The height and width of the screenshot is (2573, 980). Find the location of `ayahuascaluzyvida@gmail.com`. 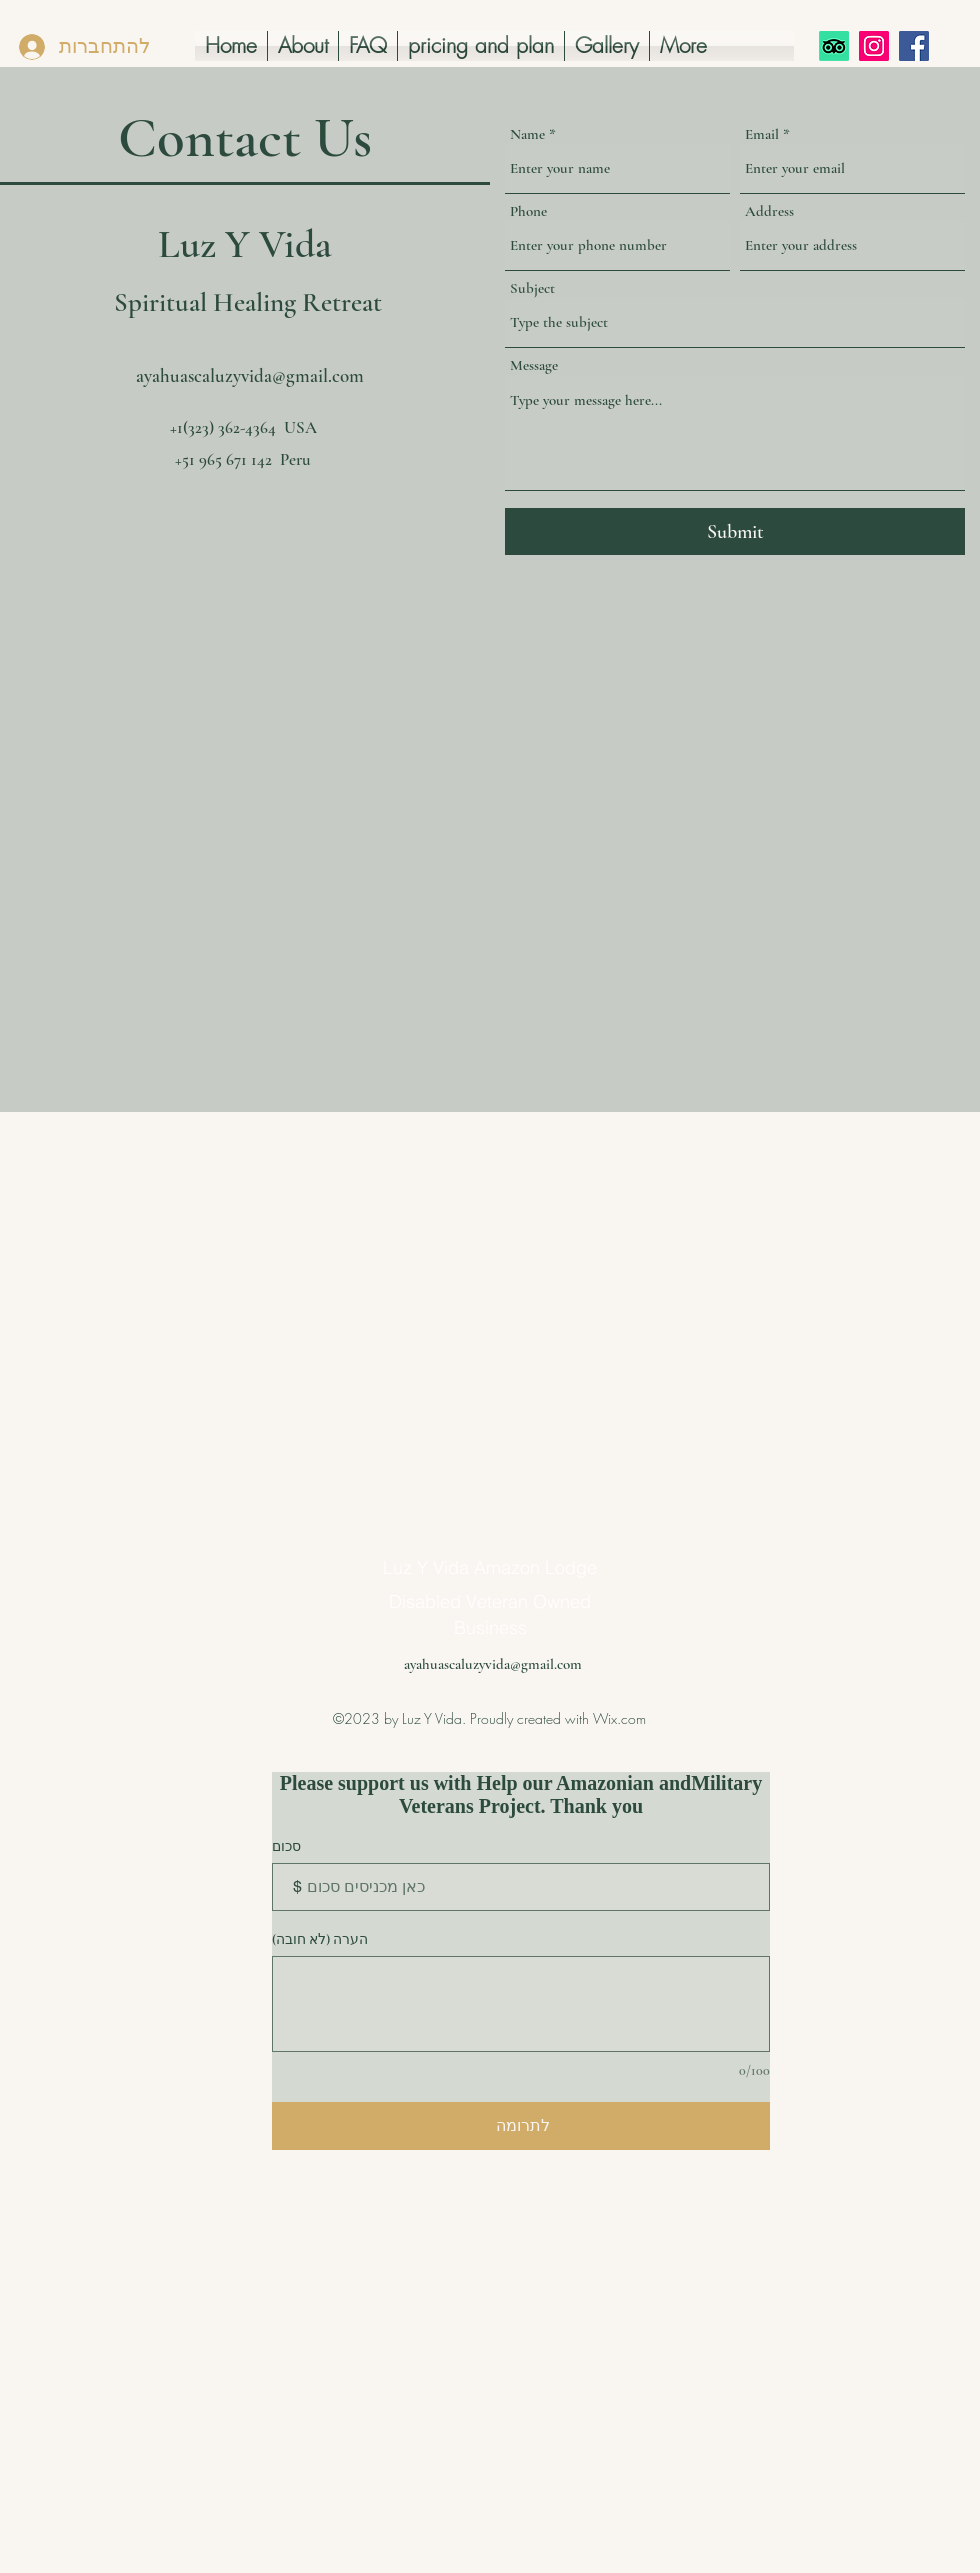

ayahuascaluzyvida@gmail.com is located at coordinates (250, 375).